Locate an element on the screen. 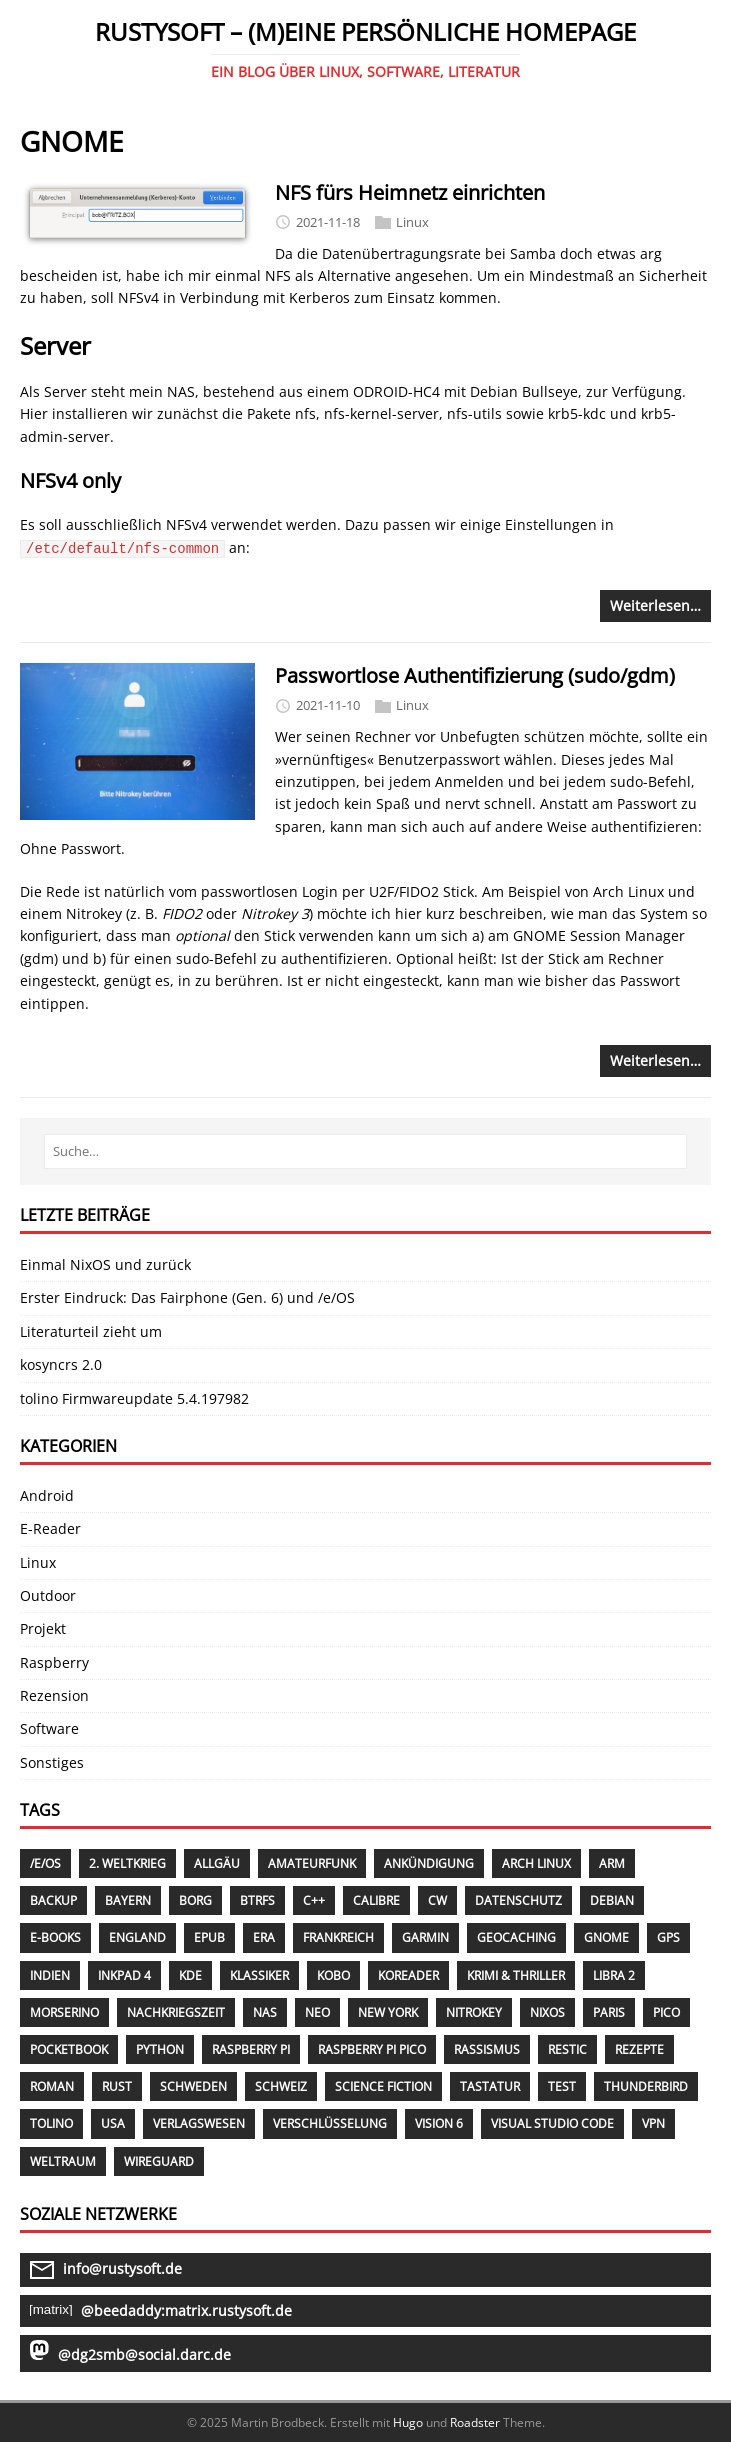  PocketBook is located at coordinates (69, 2049).